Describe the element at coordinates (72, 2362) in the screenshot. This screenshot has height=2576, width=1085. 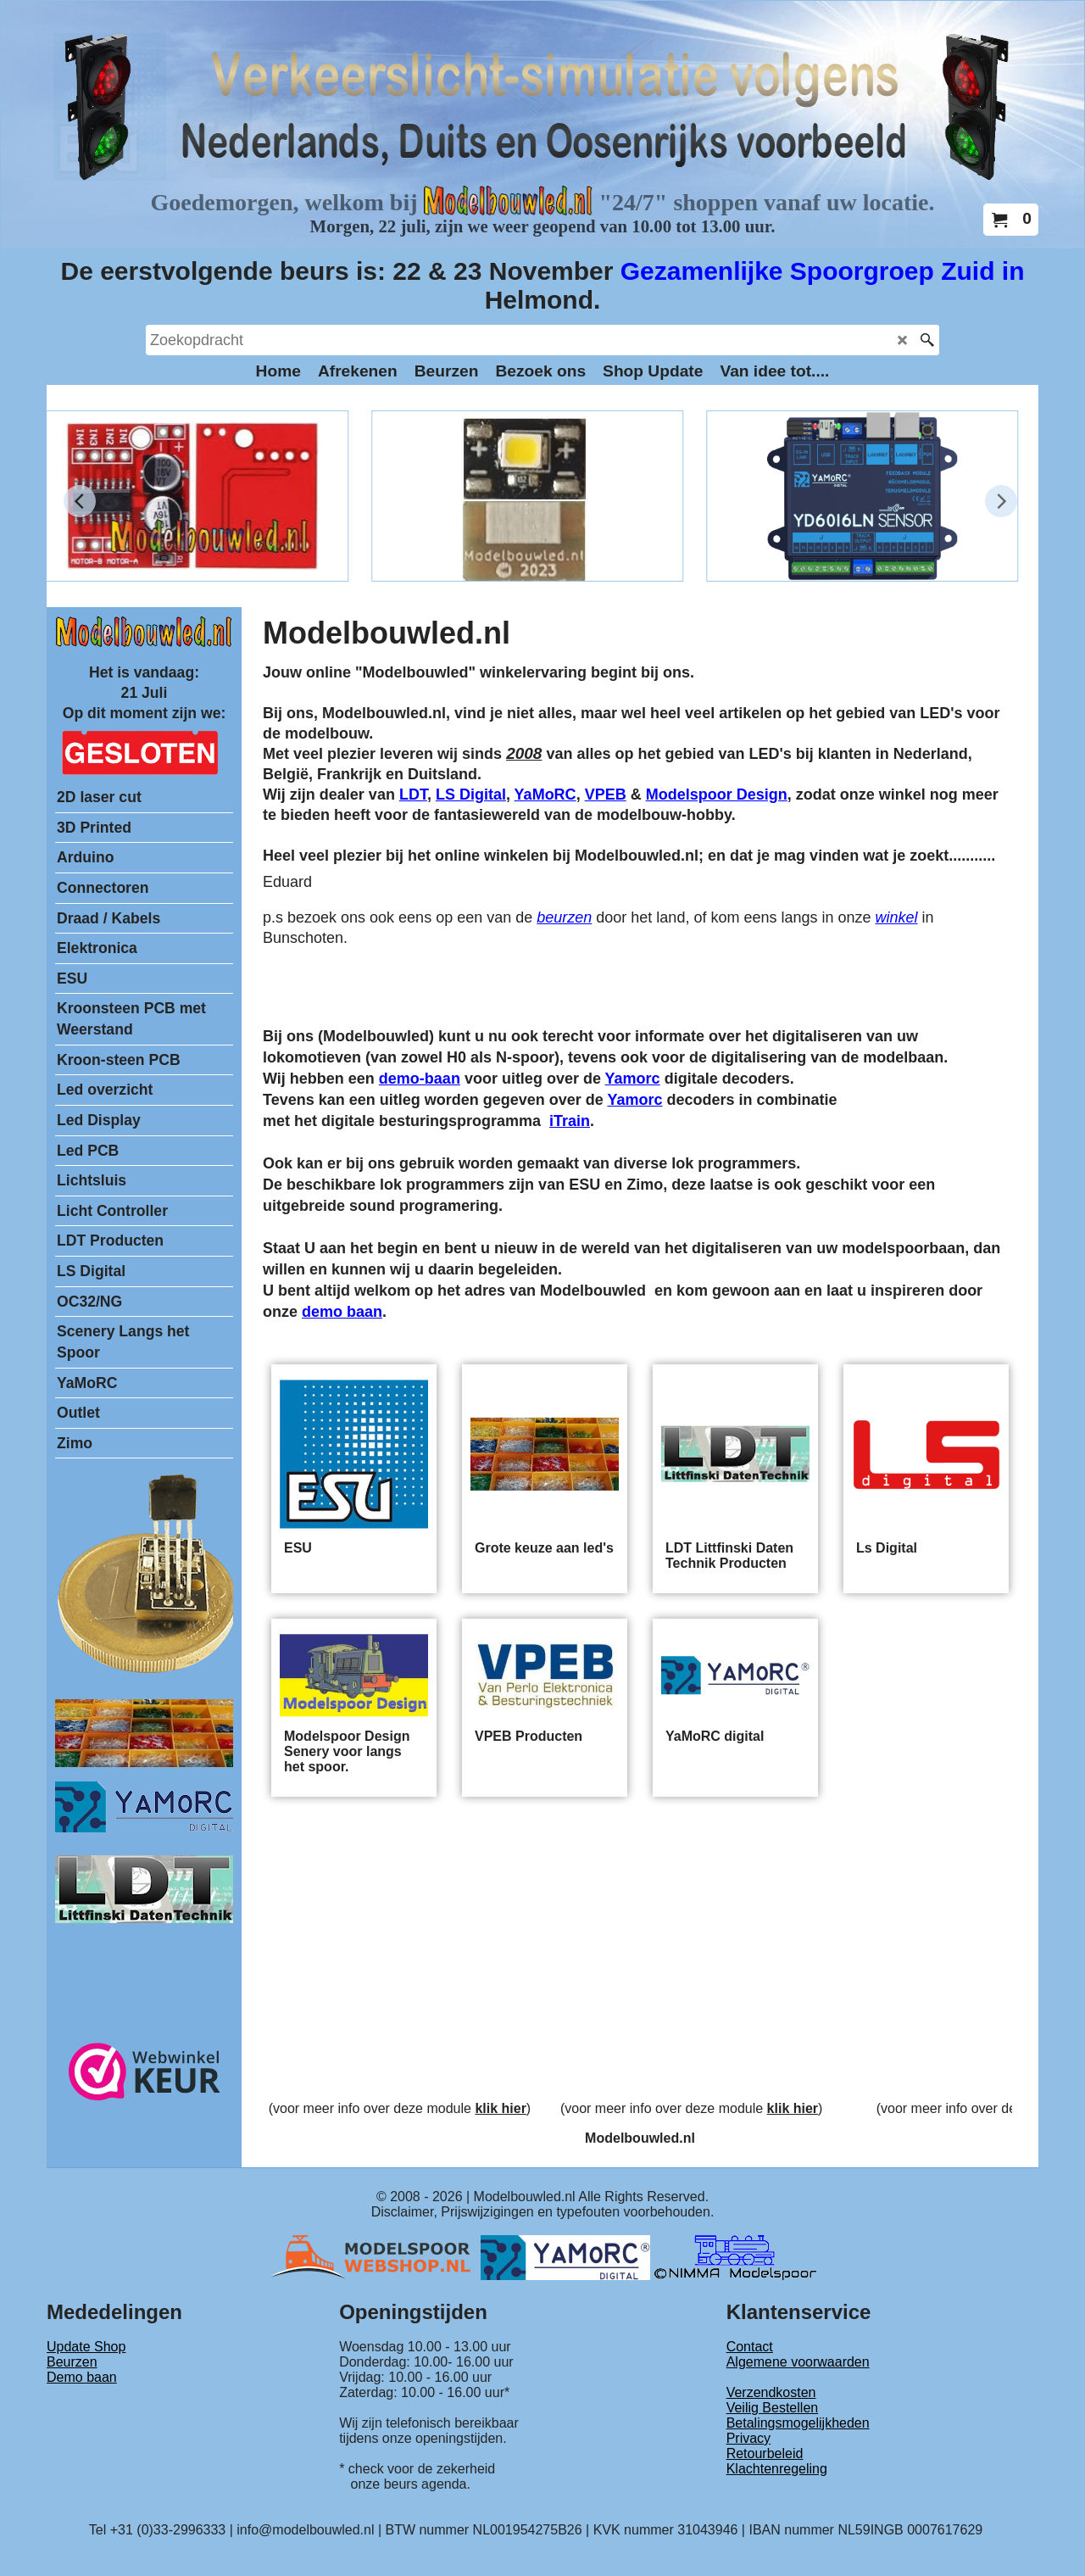
I see `Beurzen` at that location.